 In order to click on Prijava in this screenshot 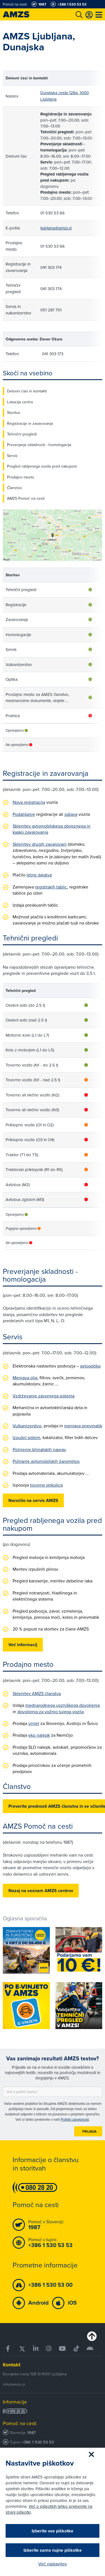, I will do `click(89, 2131)`.